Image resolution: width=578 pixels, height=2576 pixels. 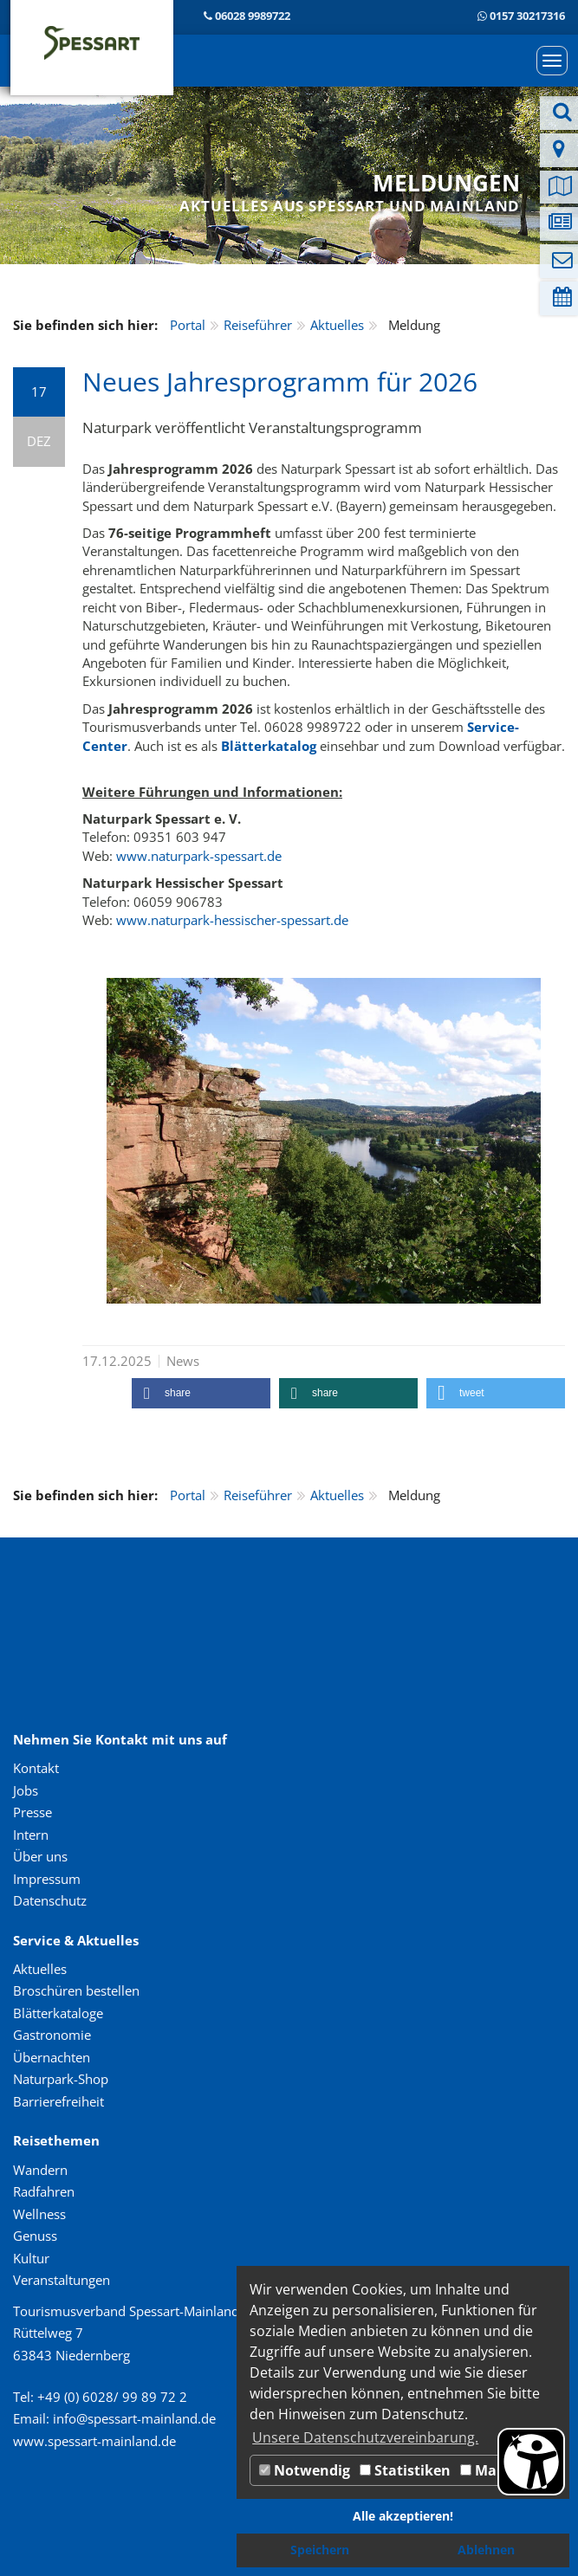 What do you see at coordinates (52, 2034) in the screenshot?
I see `Gastronomie` at bounding box center [52, 2034].